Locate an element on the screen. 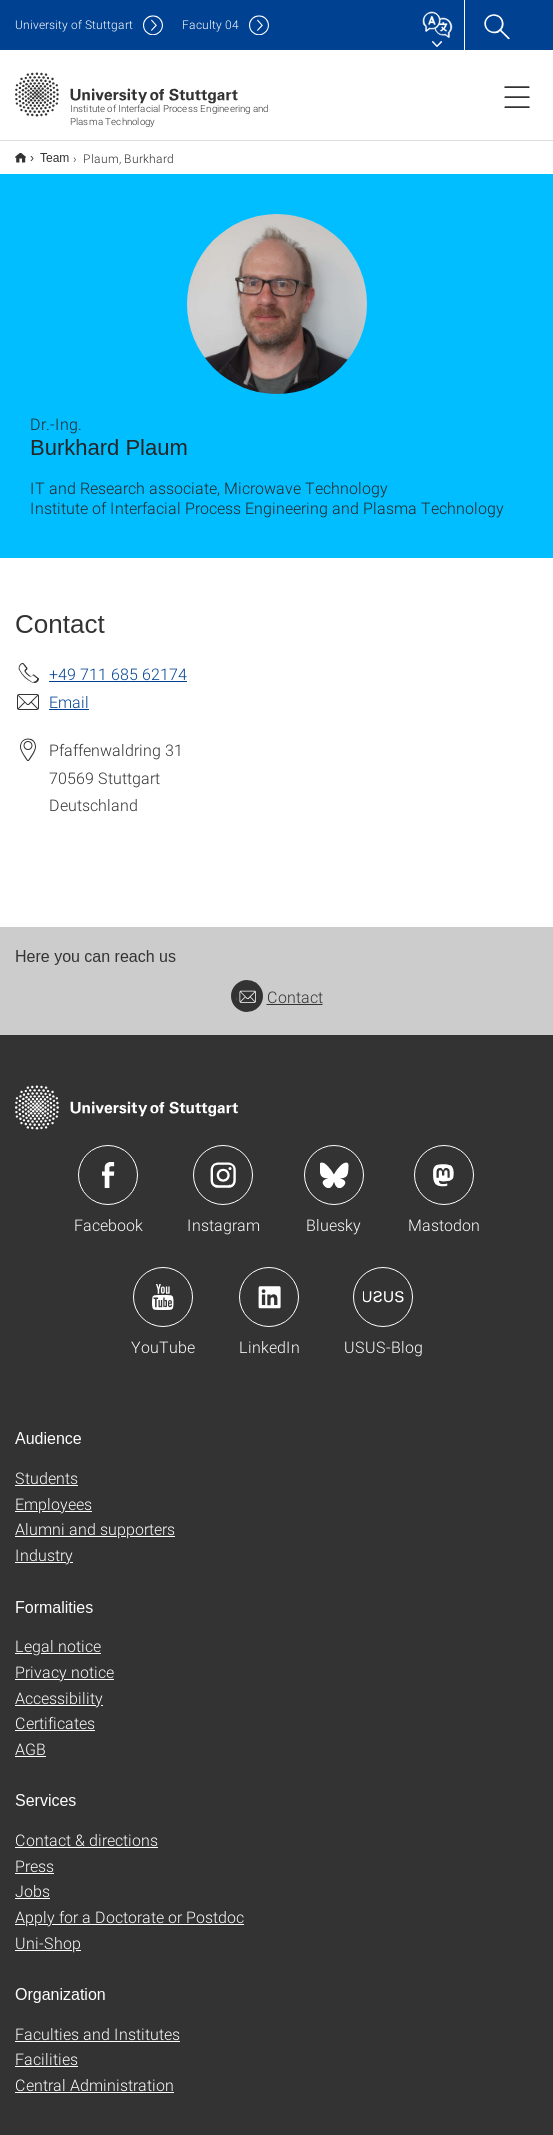 This screenshot has width=553, height=2135. Icon: LinkedIn is located at coordinates (269, 1284).